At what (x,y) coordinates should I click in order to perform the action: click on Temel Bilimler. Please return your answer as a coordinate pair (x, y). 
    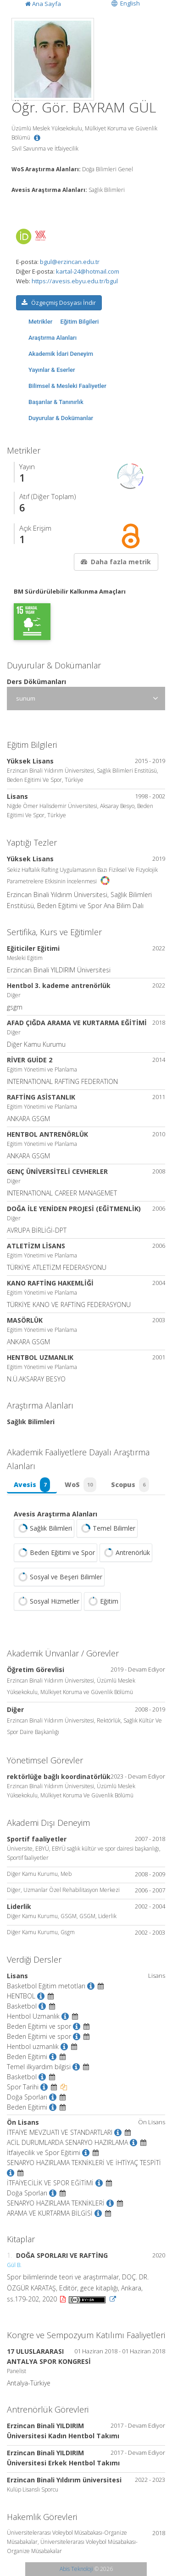
    Looking at the image, I should click on (107, 1528).